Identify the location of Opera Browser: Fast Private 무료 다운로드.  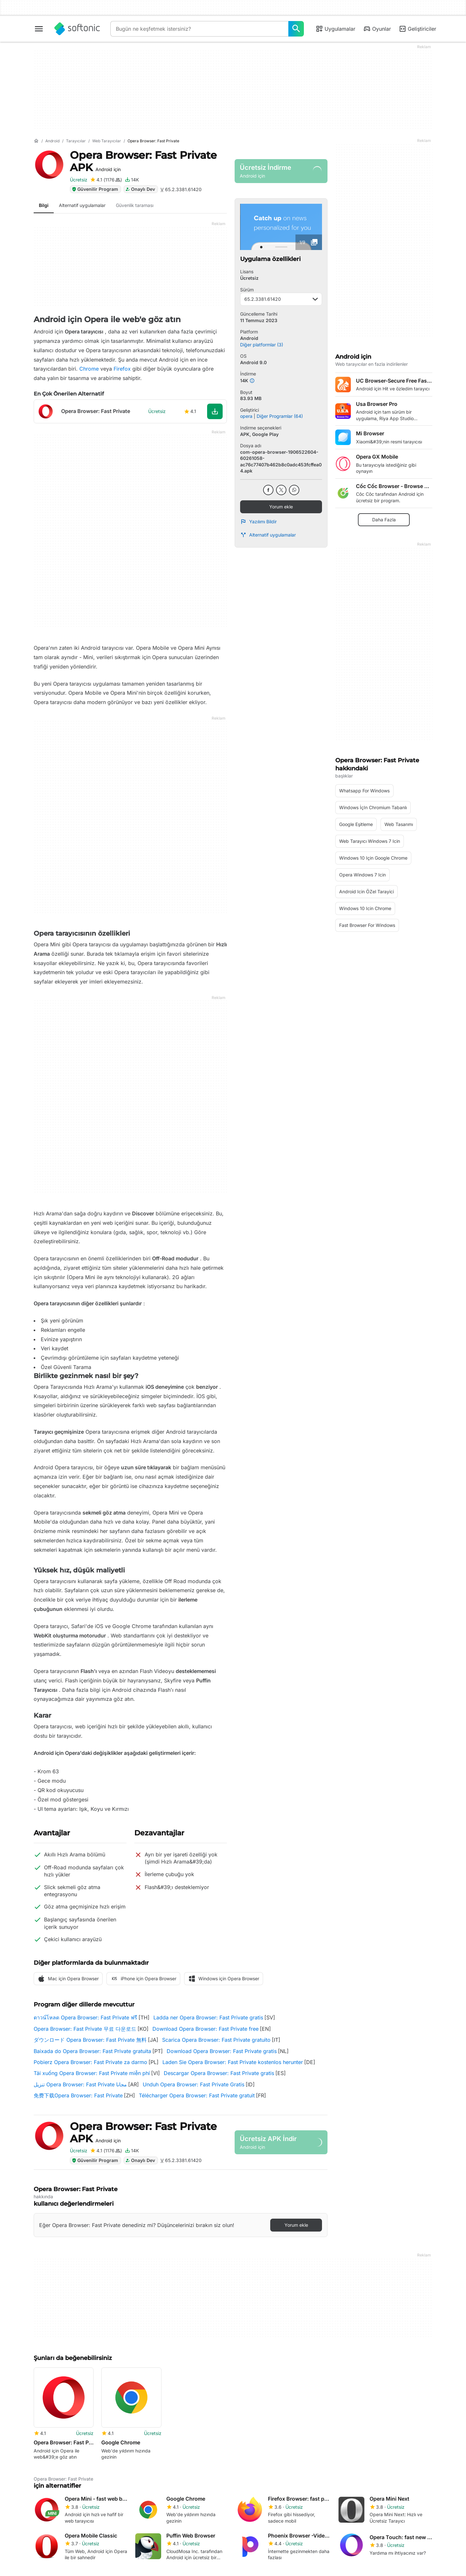
(85, 2029).